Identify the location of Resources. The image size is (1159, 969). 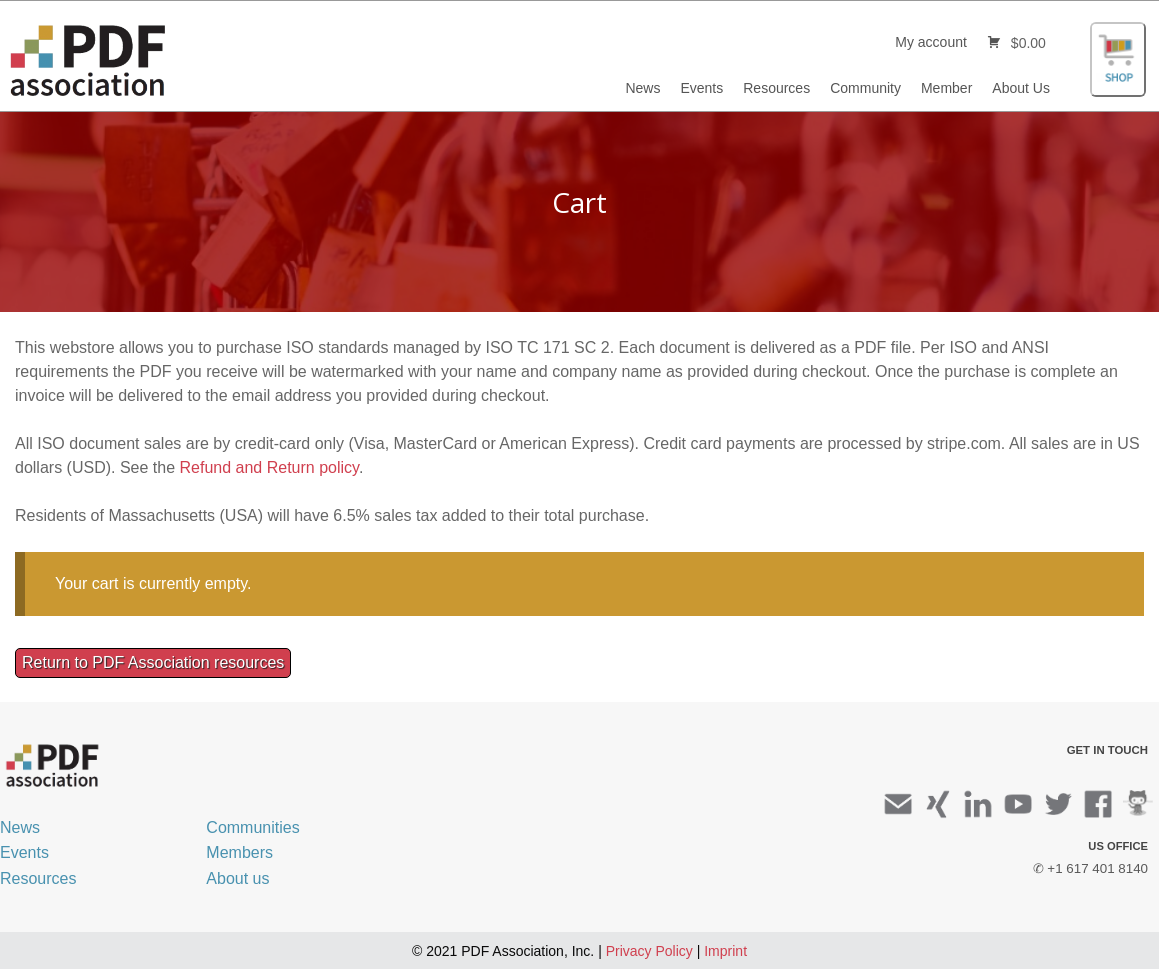
(776, 88).